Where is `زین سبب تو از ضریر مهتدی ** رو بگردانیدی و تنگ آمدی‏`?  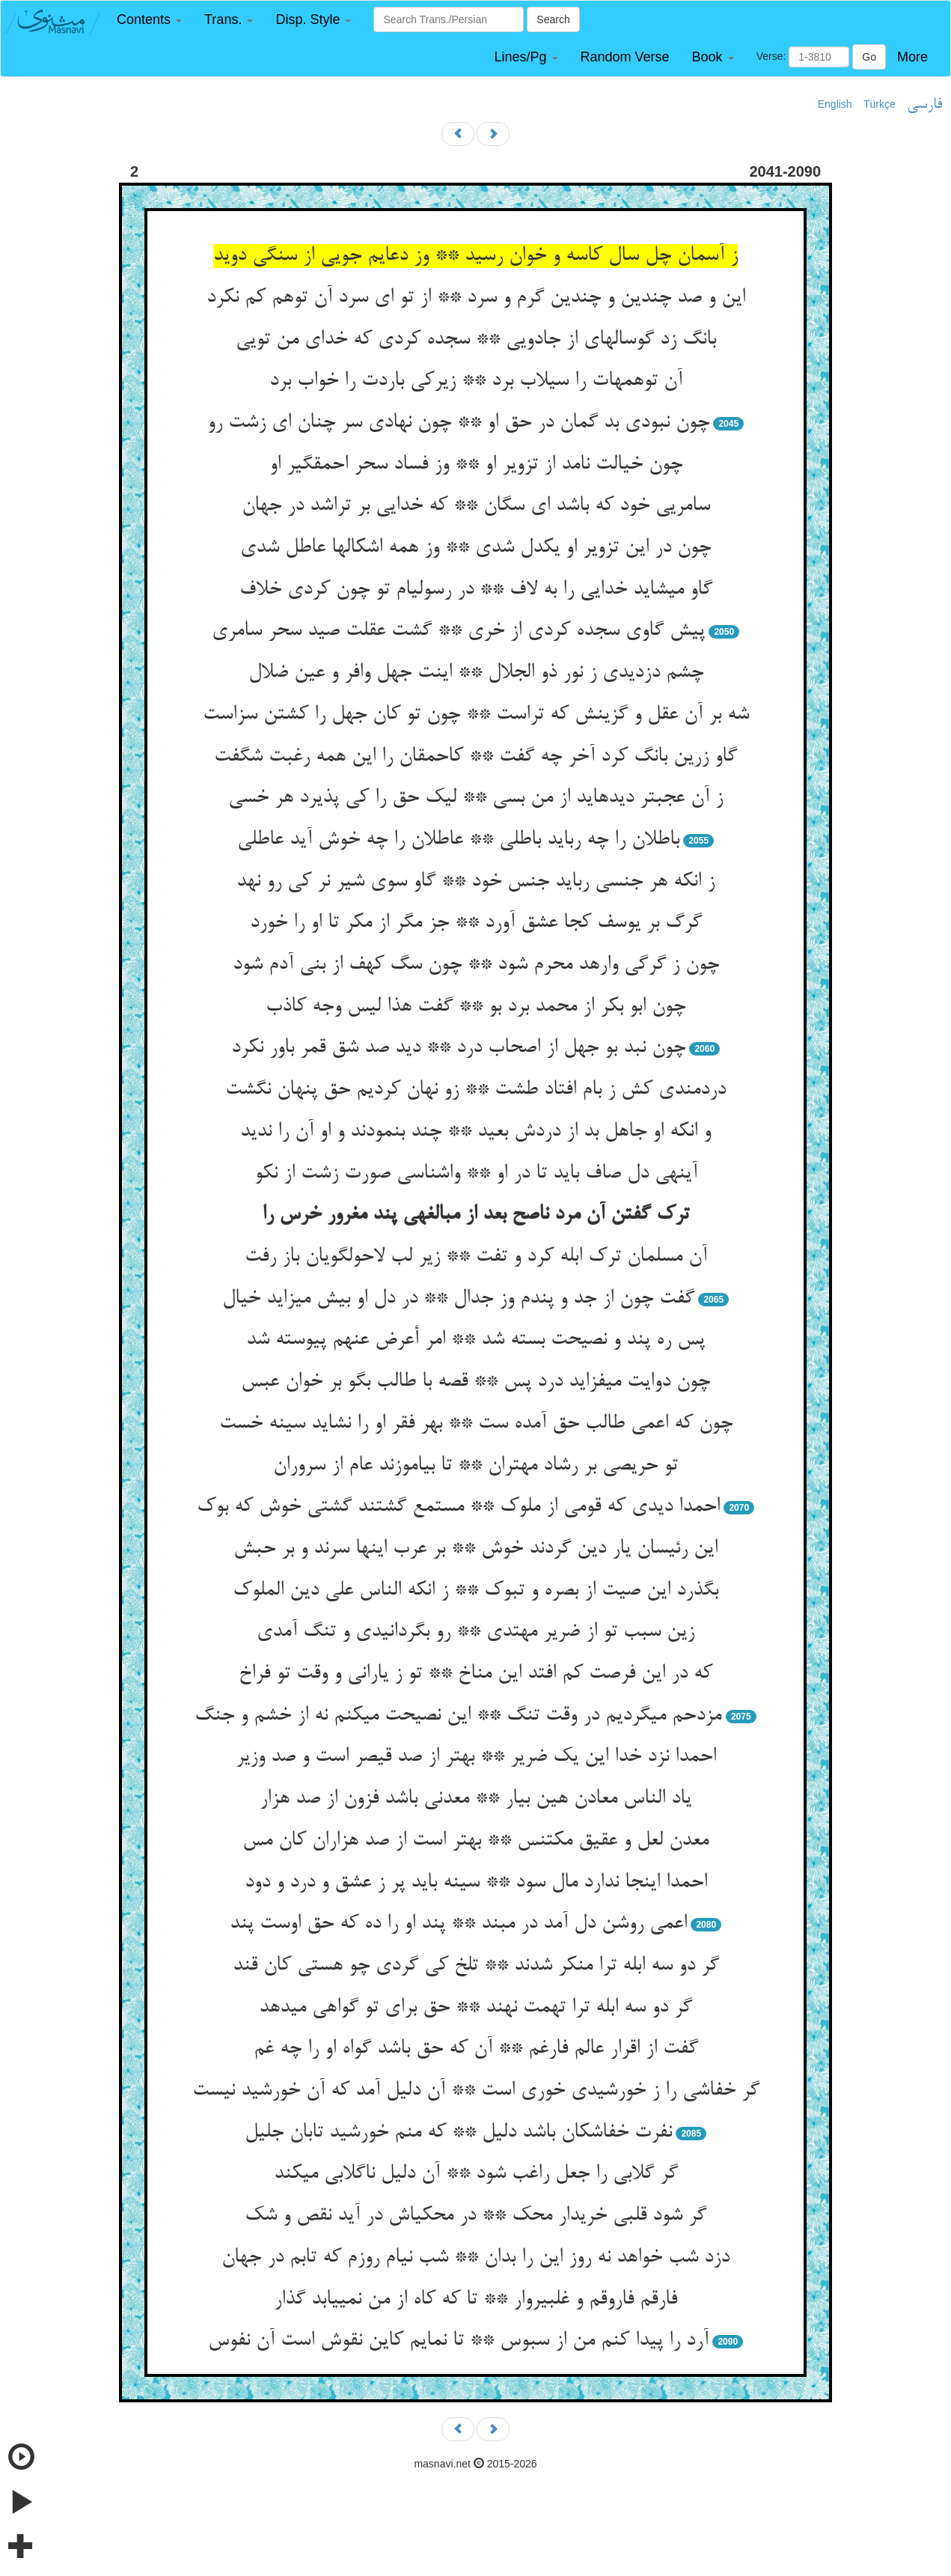
زین سبب تو از ضریر مهتدی ** رو بگردانیدی و تنگ آمدی‏ is located at coordinates (475, 1632).